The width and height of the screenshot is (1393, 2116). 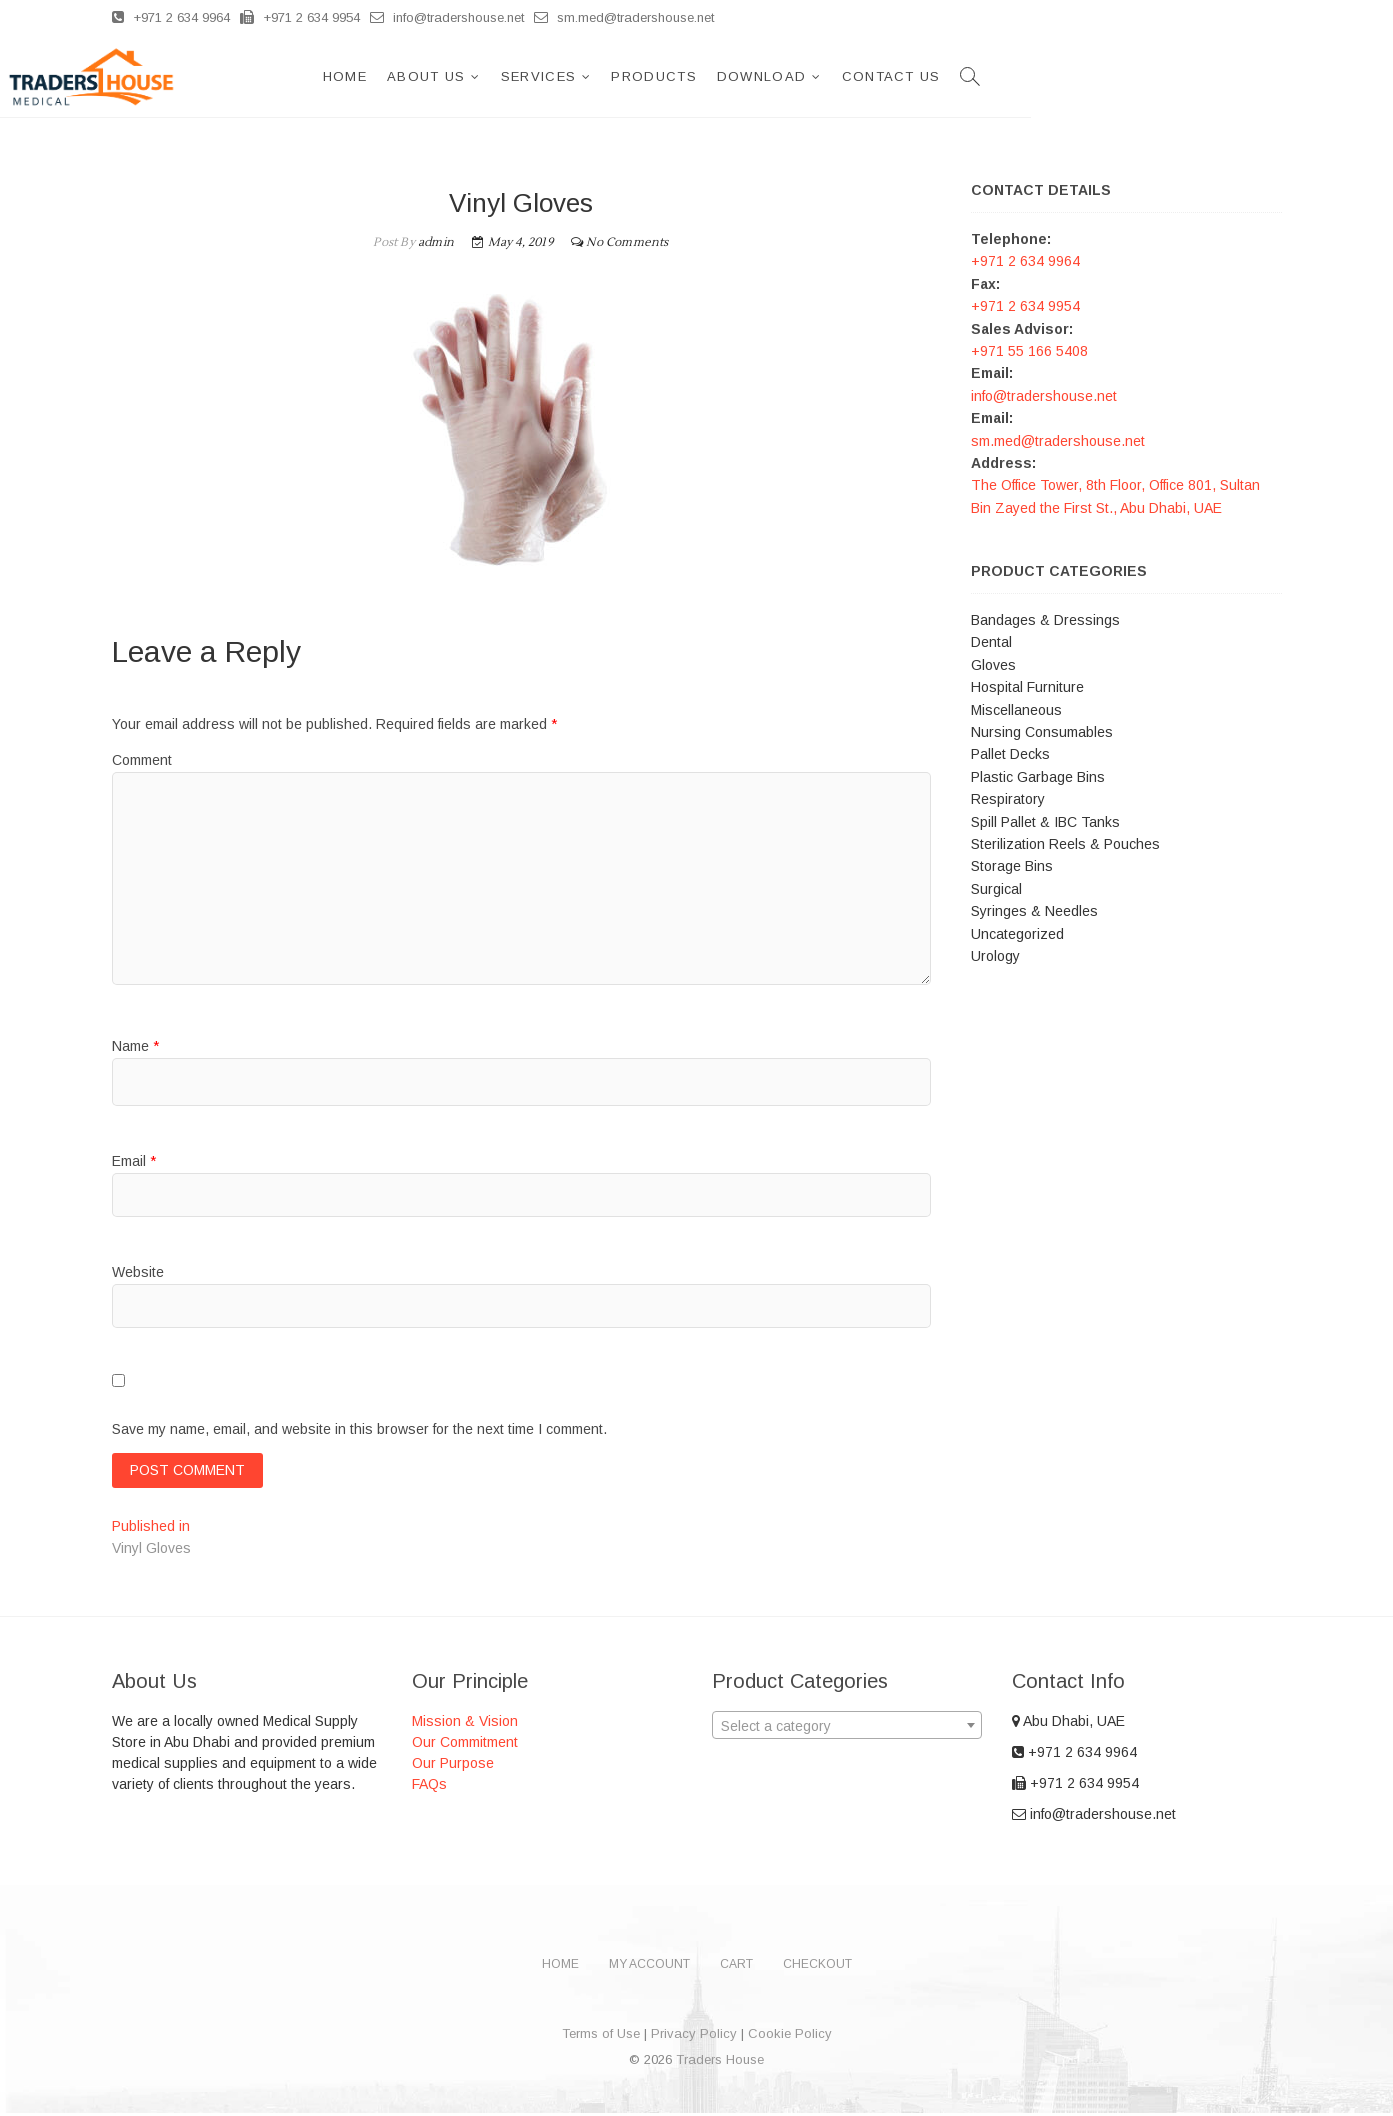 I want to click on [combobox], so click(x=847, y=1728).